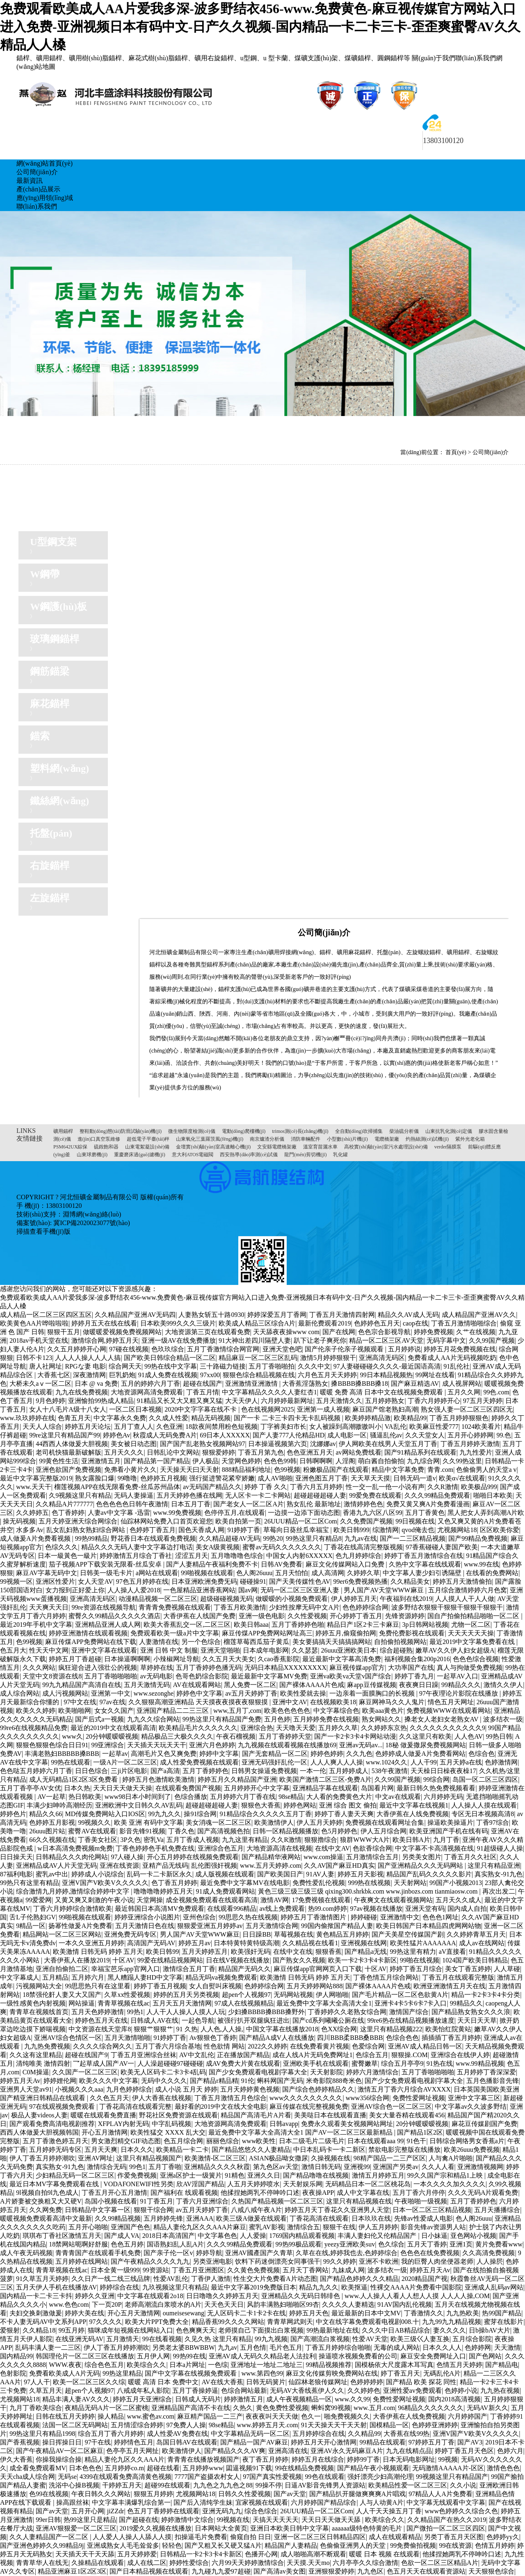  I want to click on 超碰在线国产, so click(202, 1383).